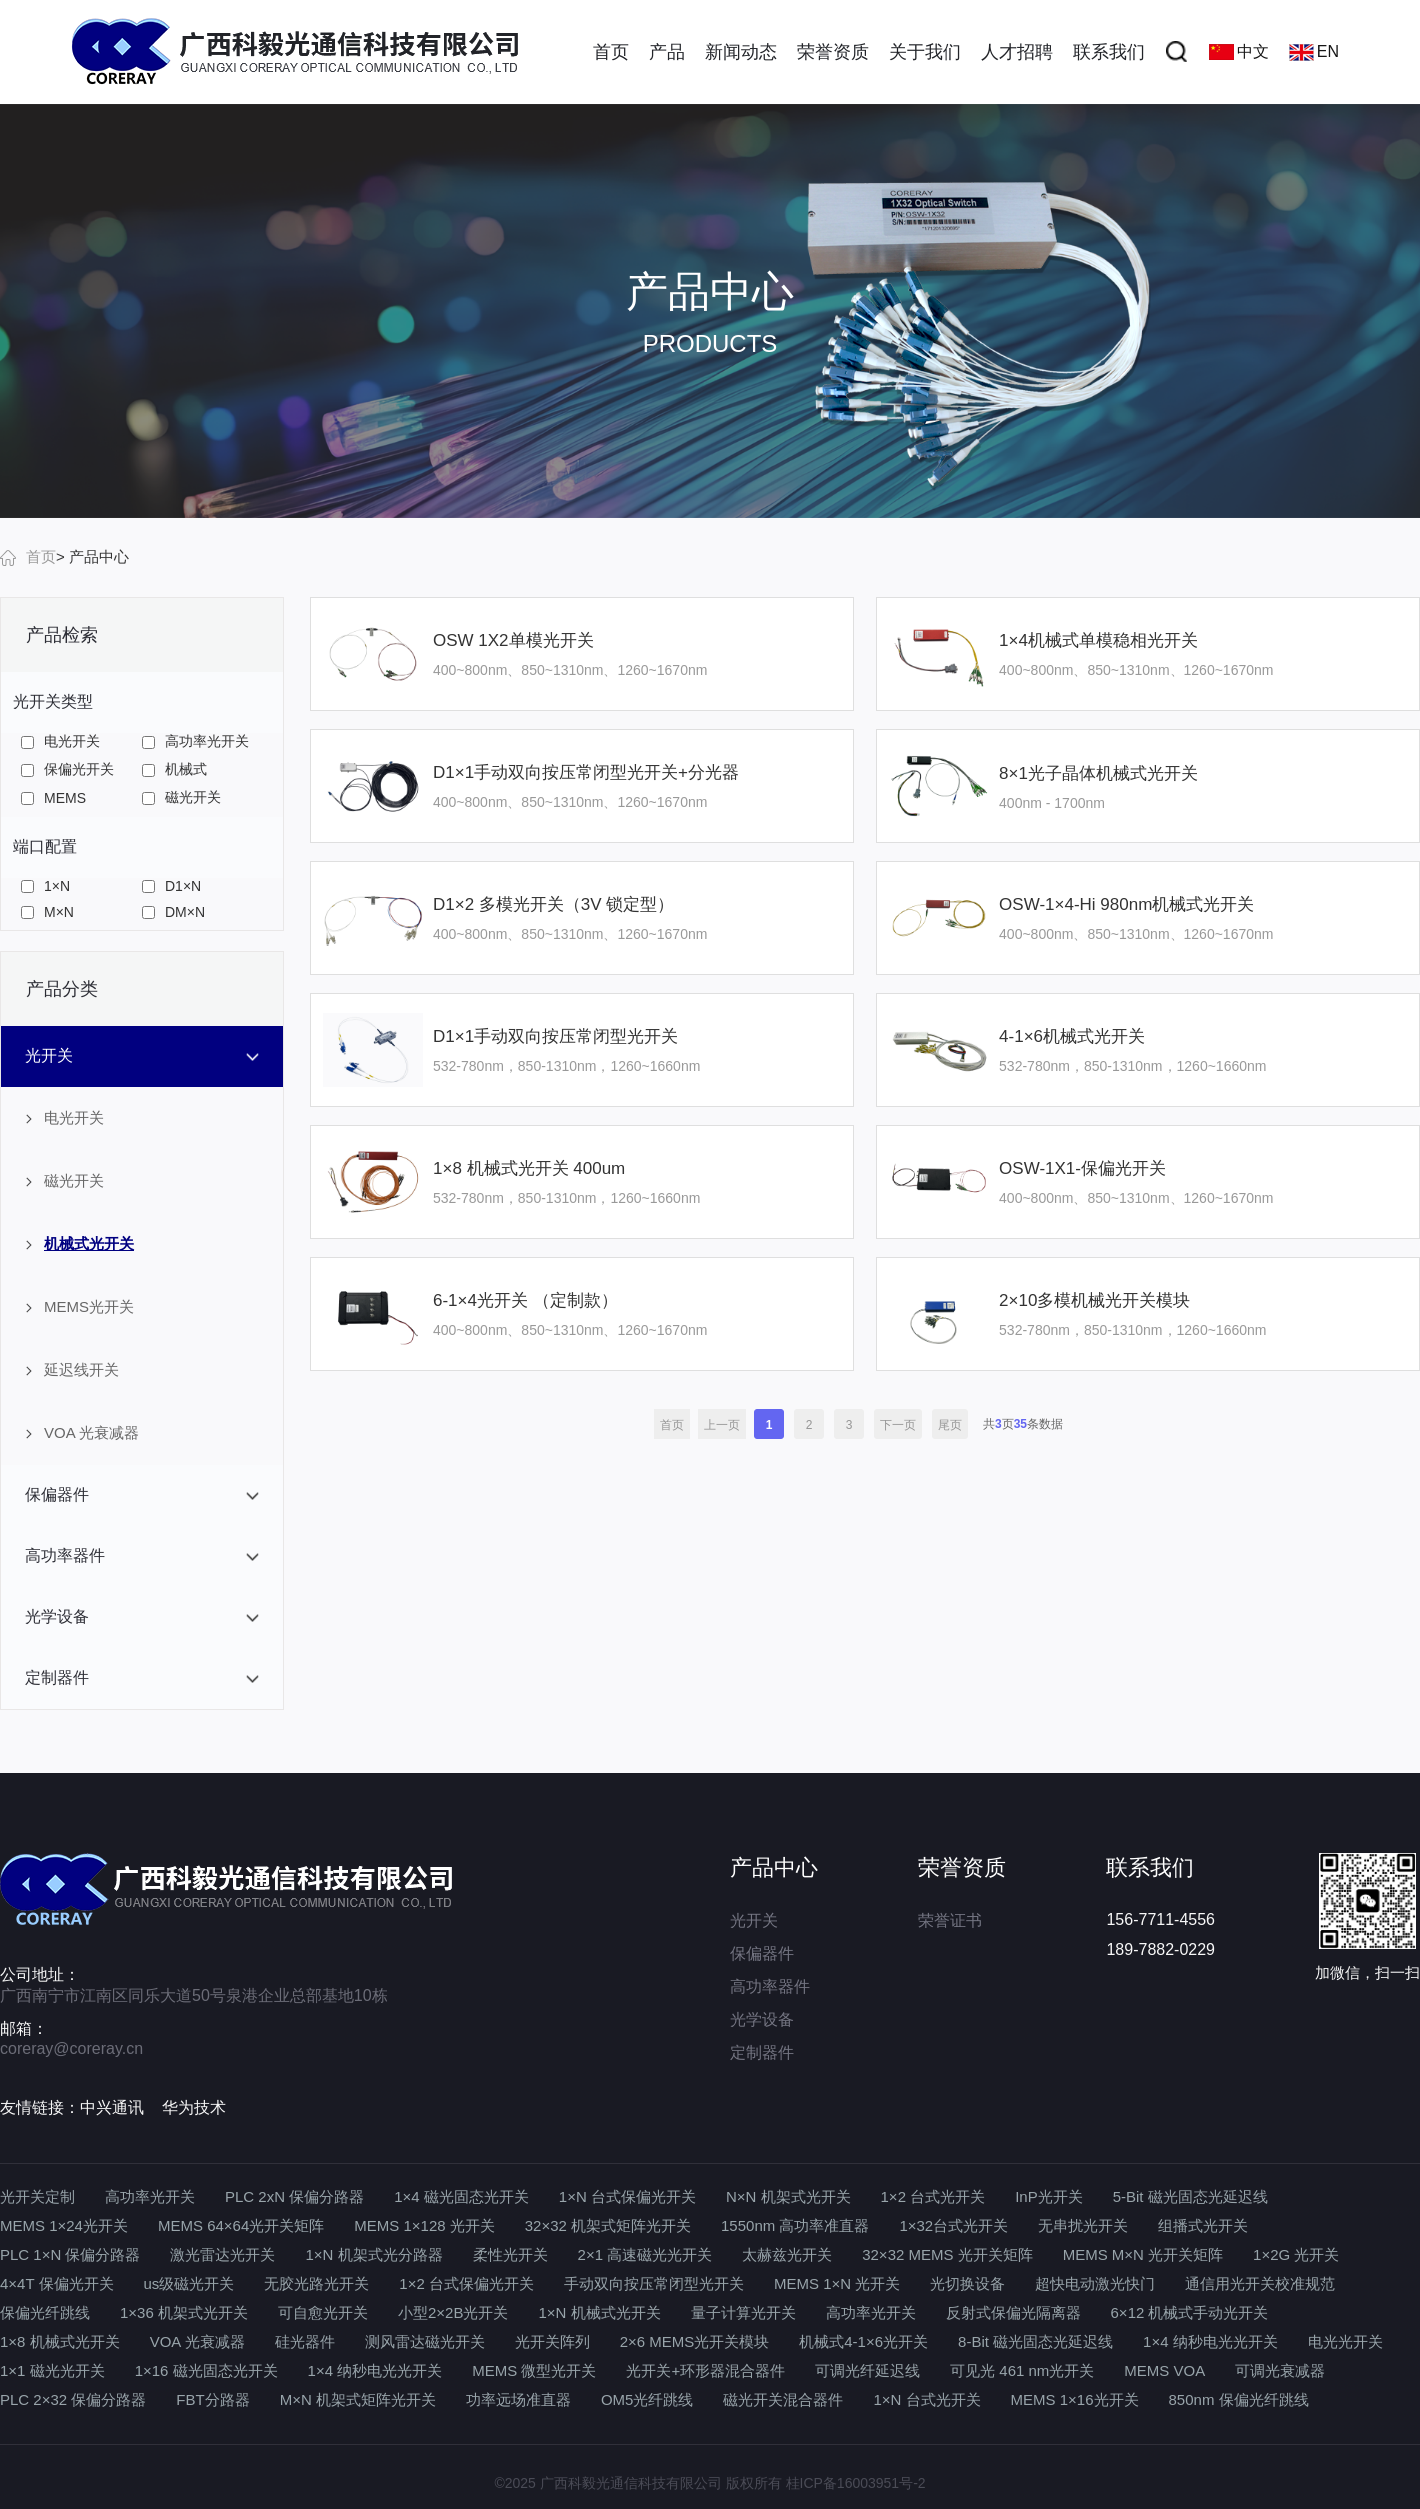  What do you see at coordinates (534, 2370) in the screenshot?
I see `MEMS 微型光开关` at bounding box center [534, 2370].